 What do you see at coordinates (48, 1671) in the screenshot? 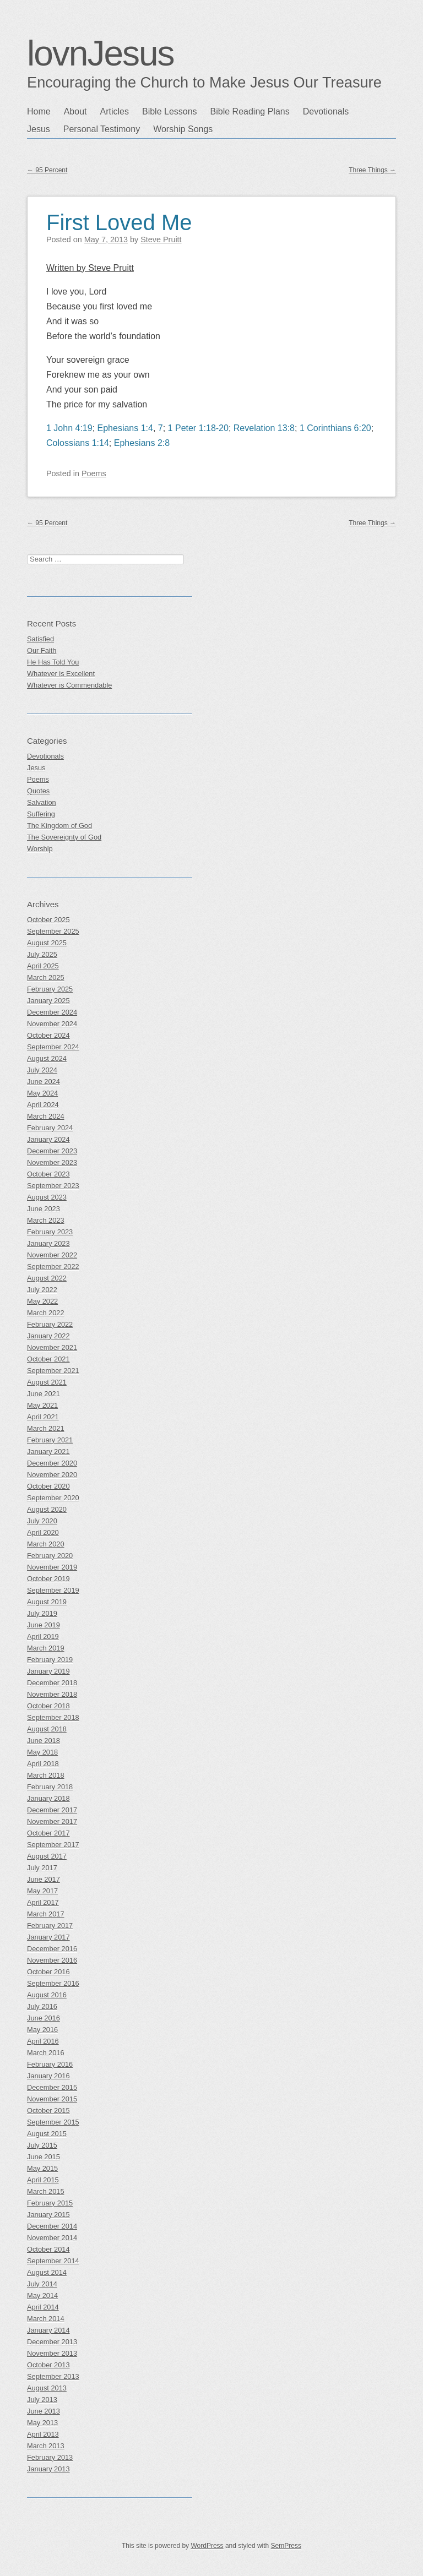
I see `January 2019` at bounding box center [48, 1671].